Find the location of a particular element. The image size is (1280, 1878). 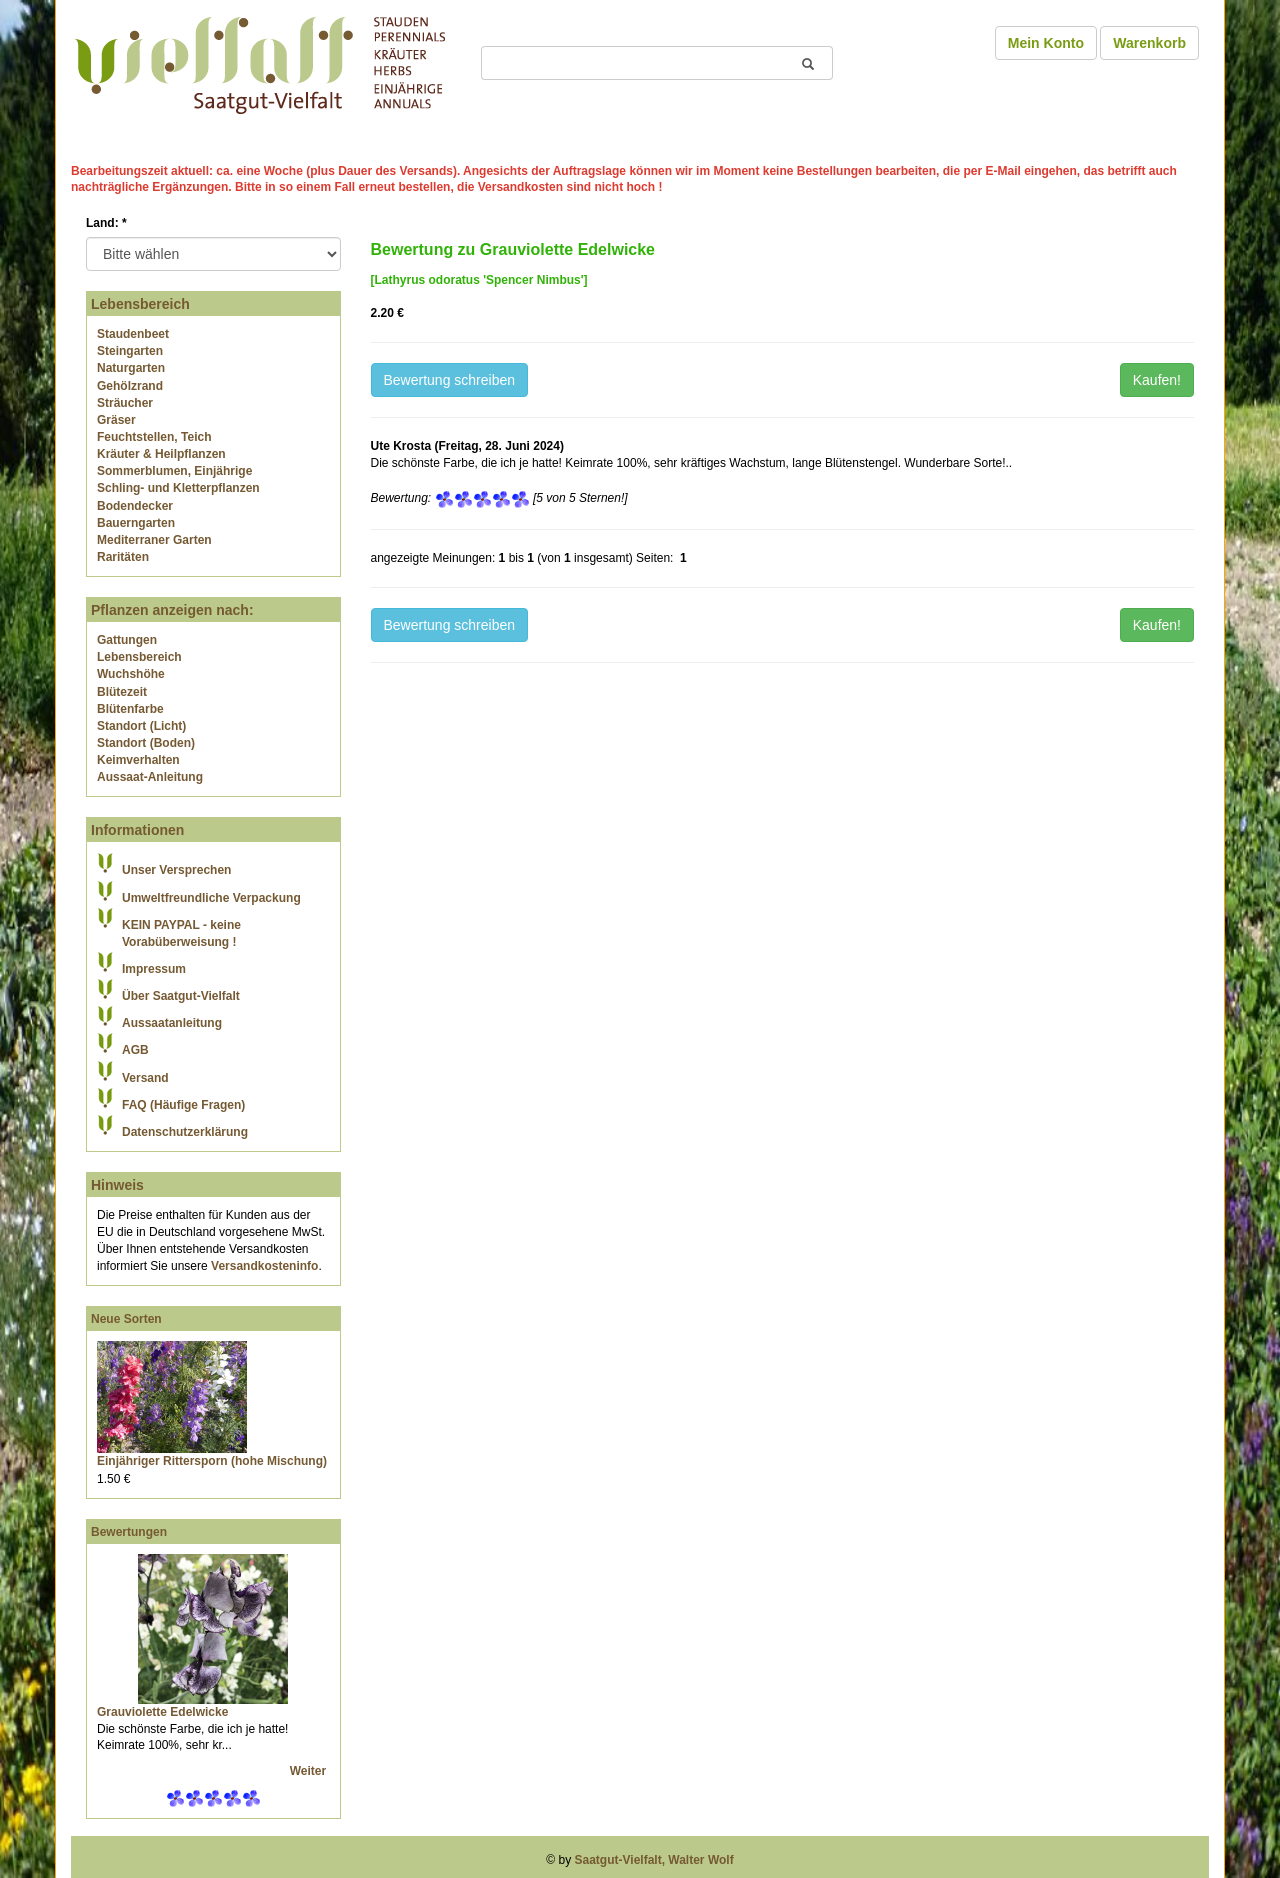

Warenkorb is located at coordinates (1149, 43).